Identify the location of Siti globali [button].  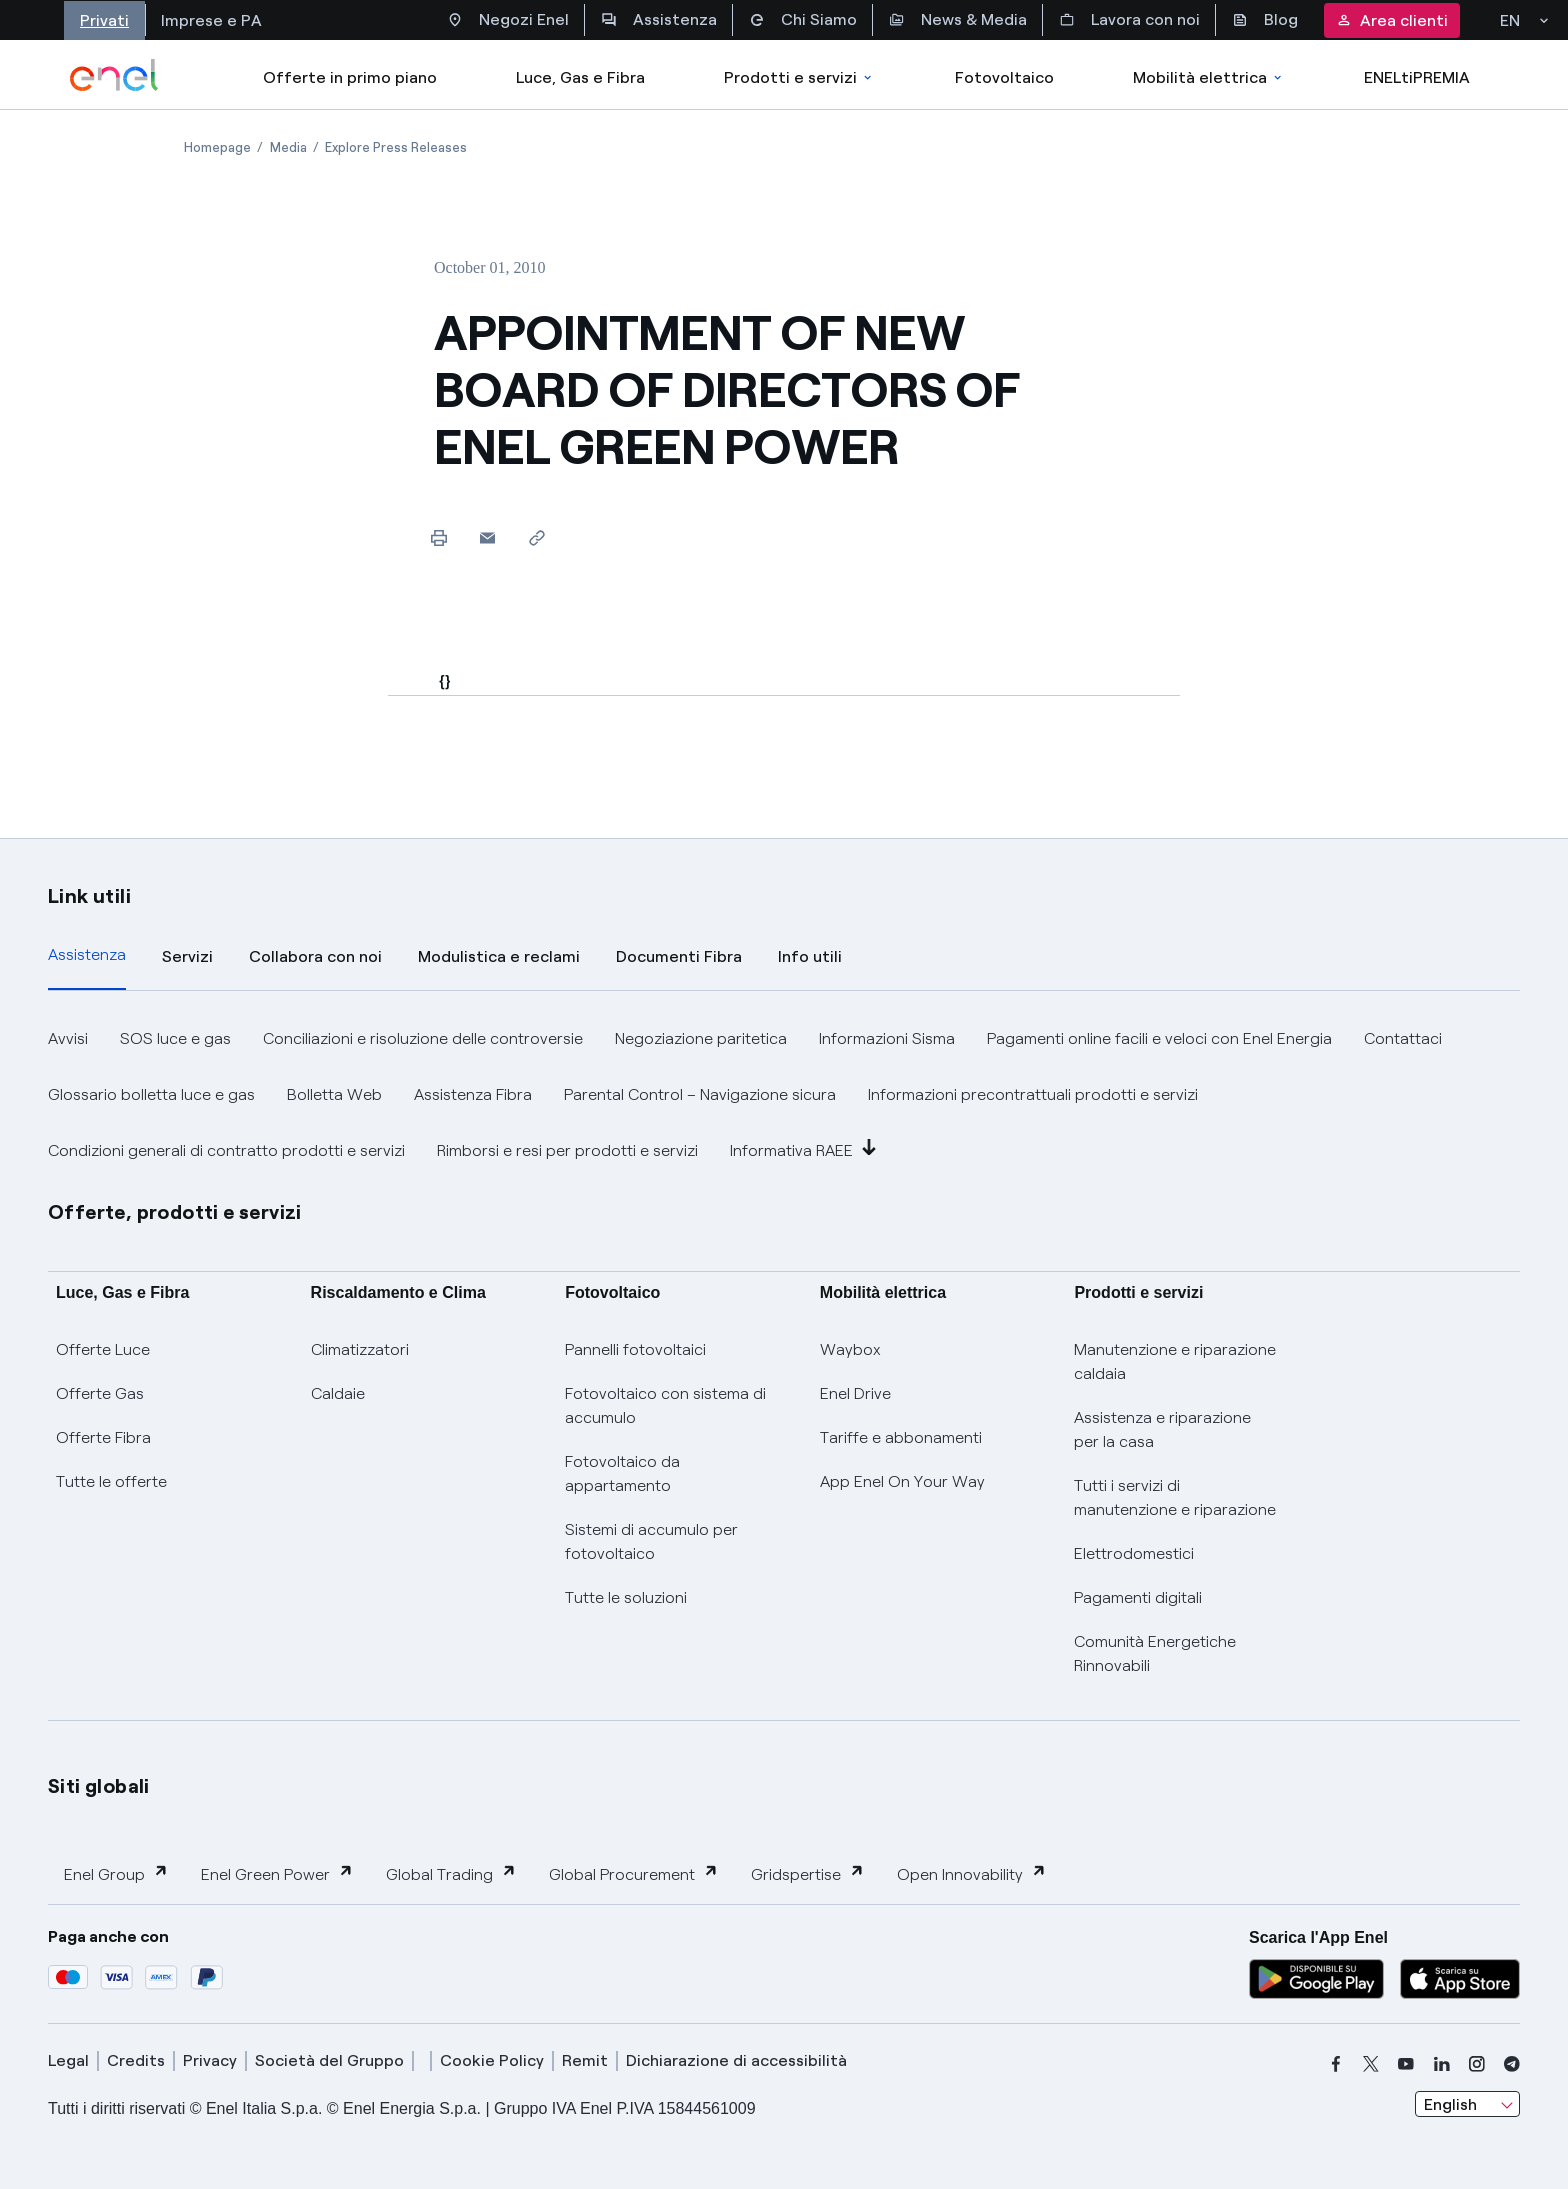
(99, 1786).